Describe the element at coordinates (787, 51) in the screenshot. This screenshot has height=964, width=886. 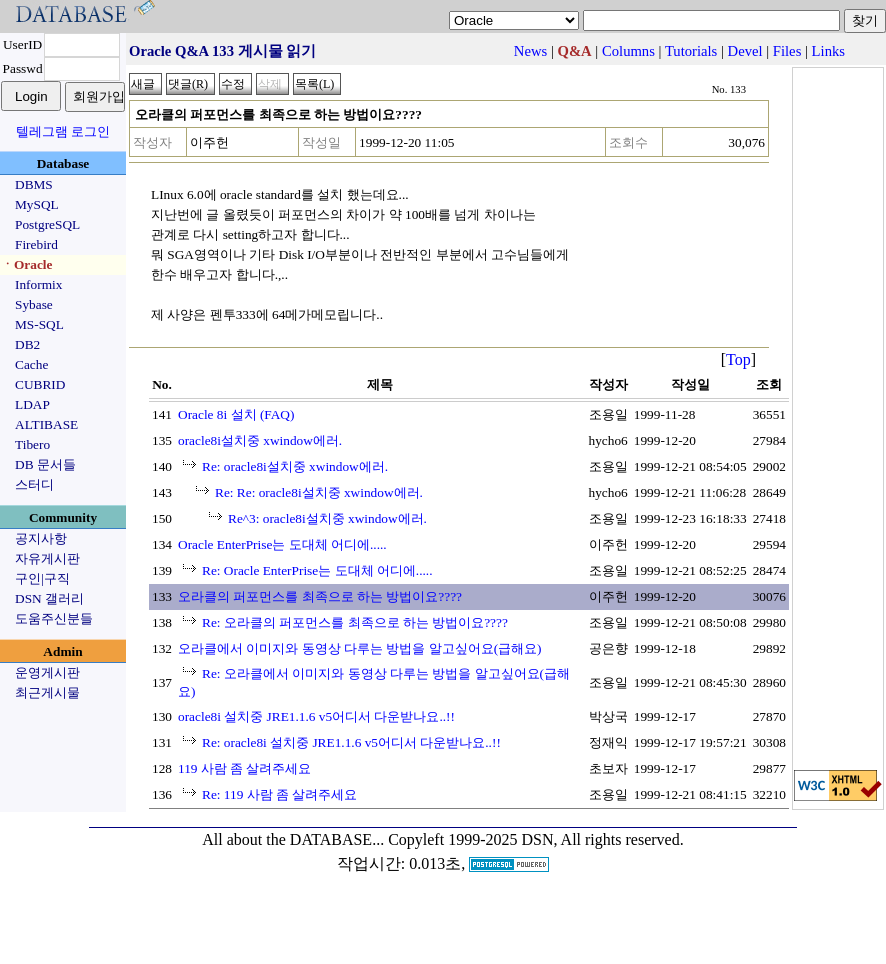
I see `Files` at that location.